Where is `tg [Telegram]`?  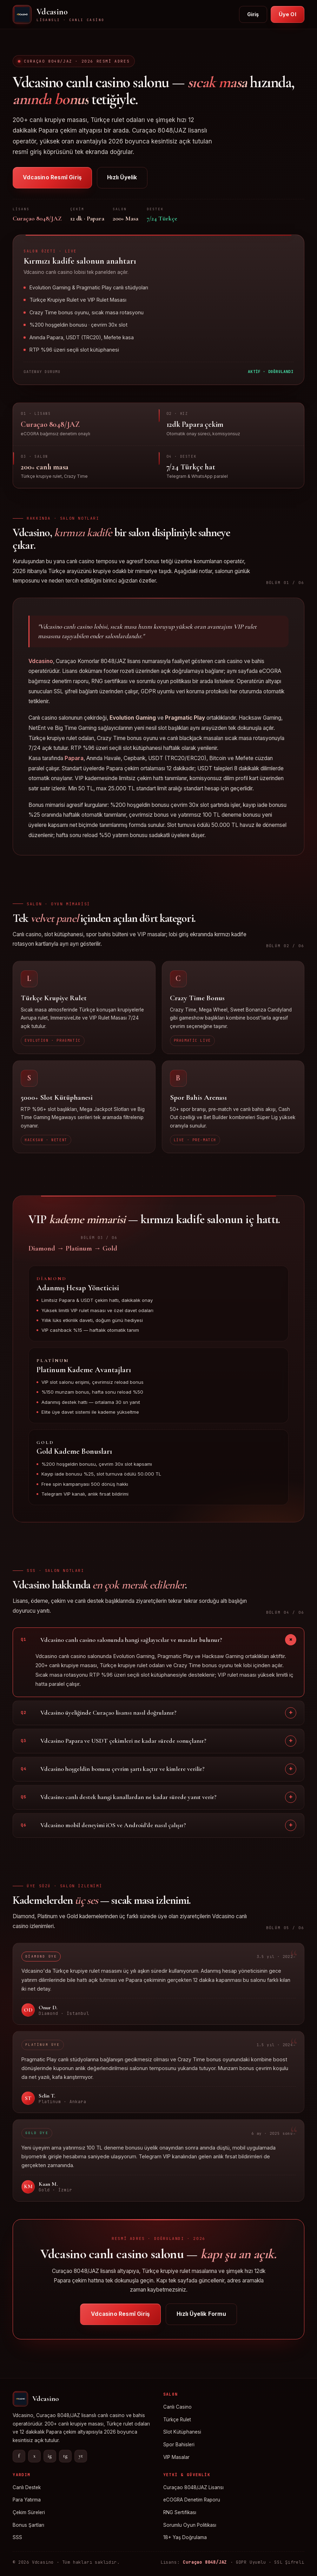
tg [Telegram] is located at coordinates (65, 2456).